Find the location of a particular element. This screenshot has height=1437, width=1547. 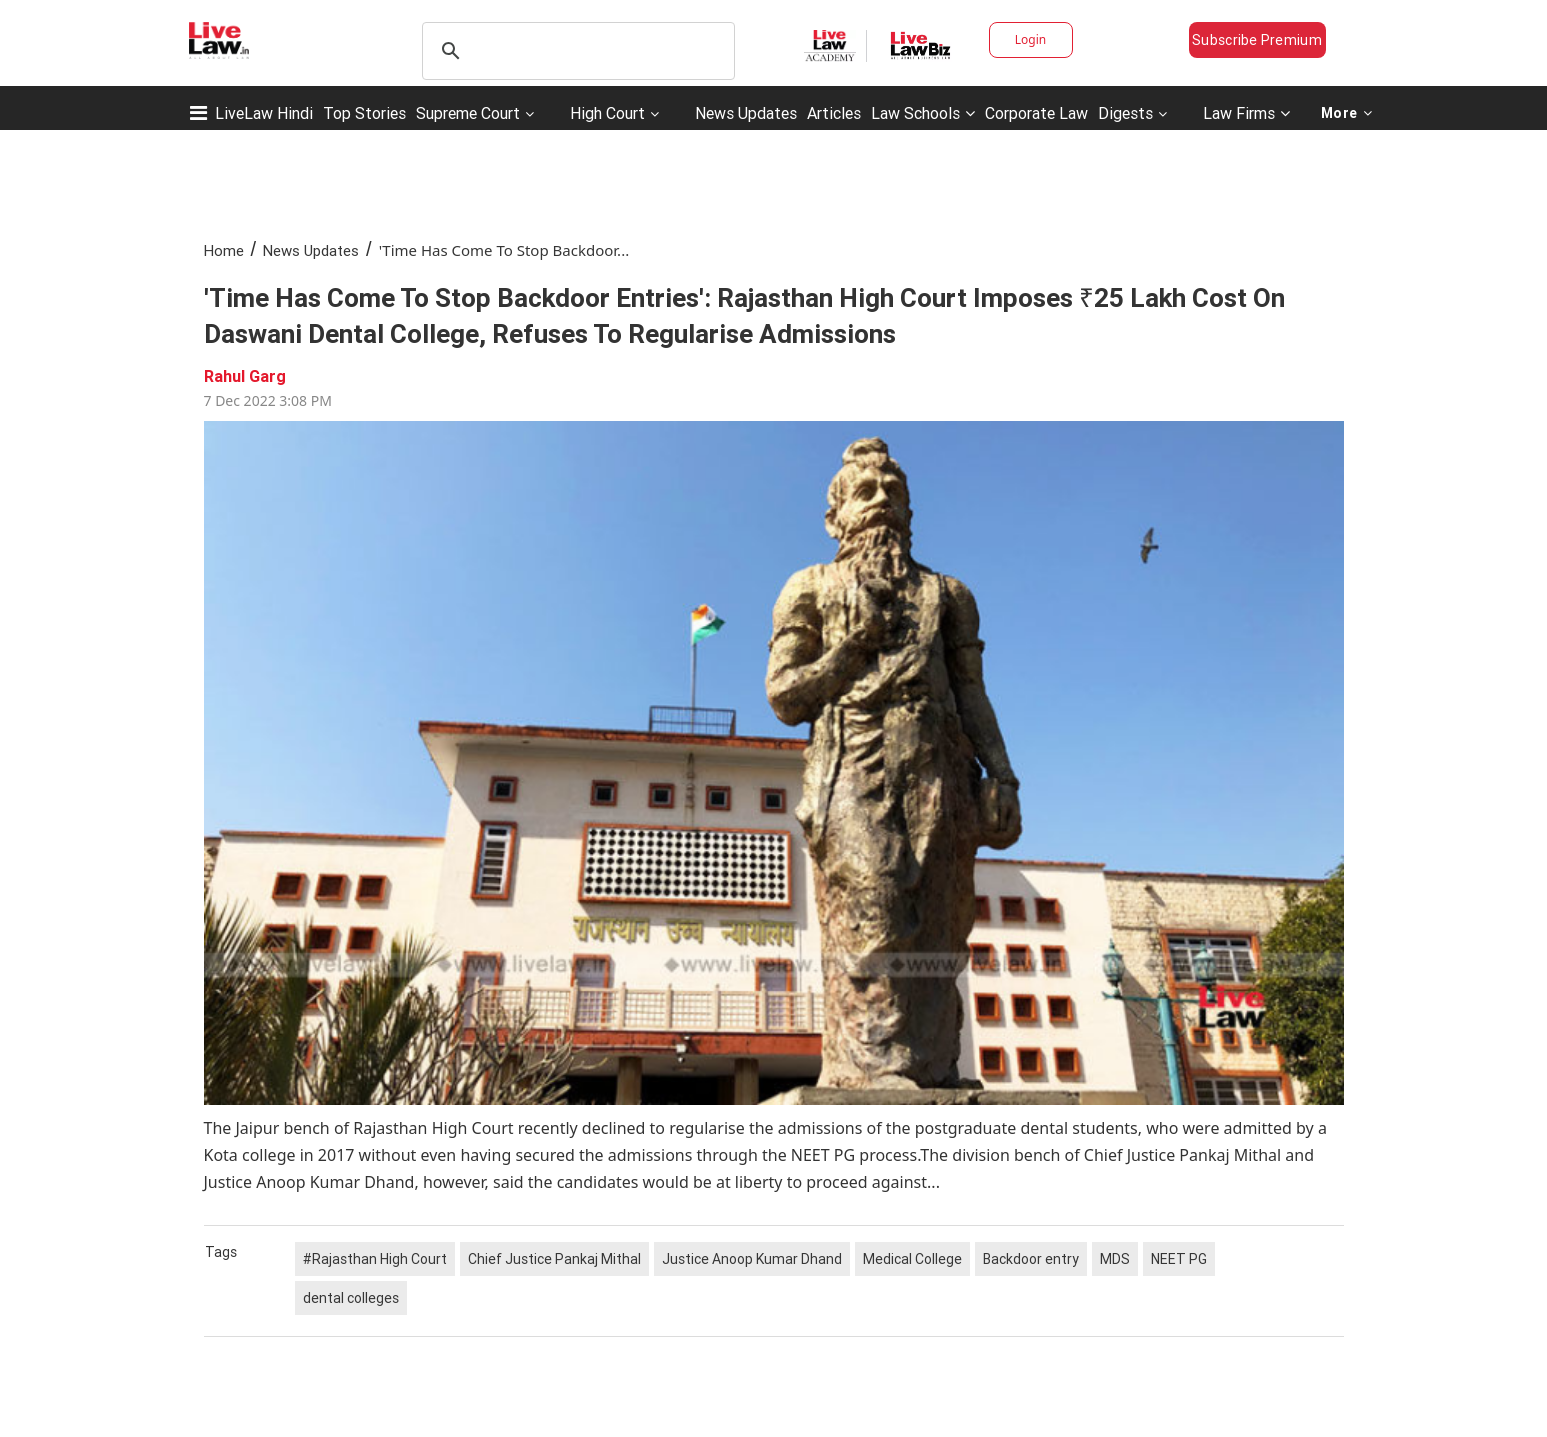

Medical College is located at coordinates (912, 1259).